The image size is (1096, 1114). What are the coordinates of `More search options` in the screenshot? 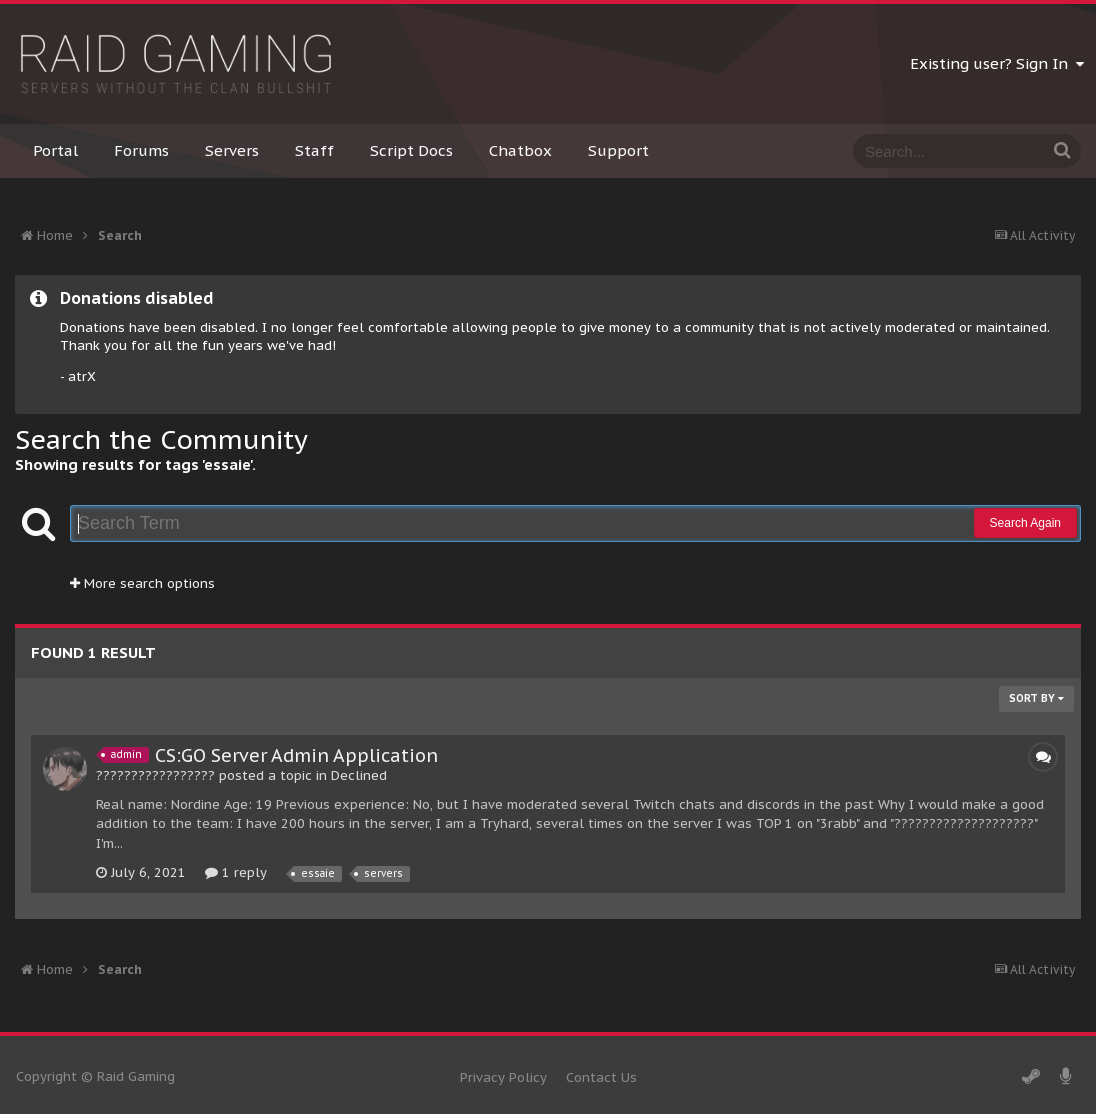 It's located at (142, 583).